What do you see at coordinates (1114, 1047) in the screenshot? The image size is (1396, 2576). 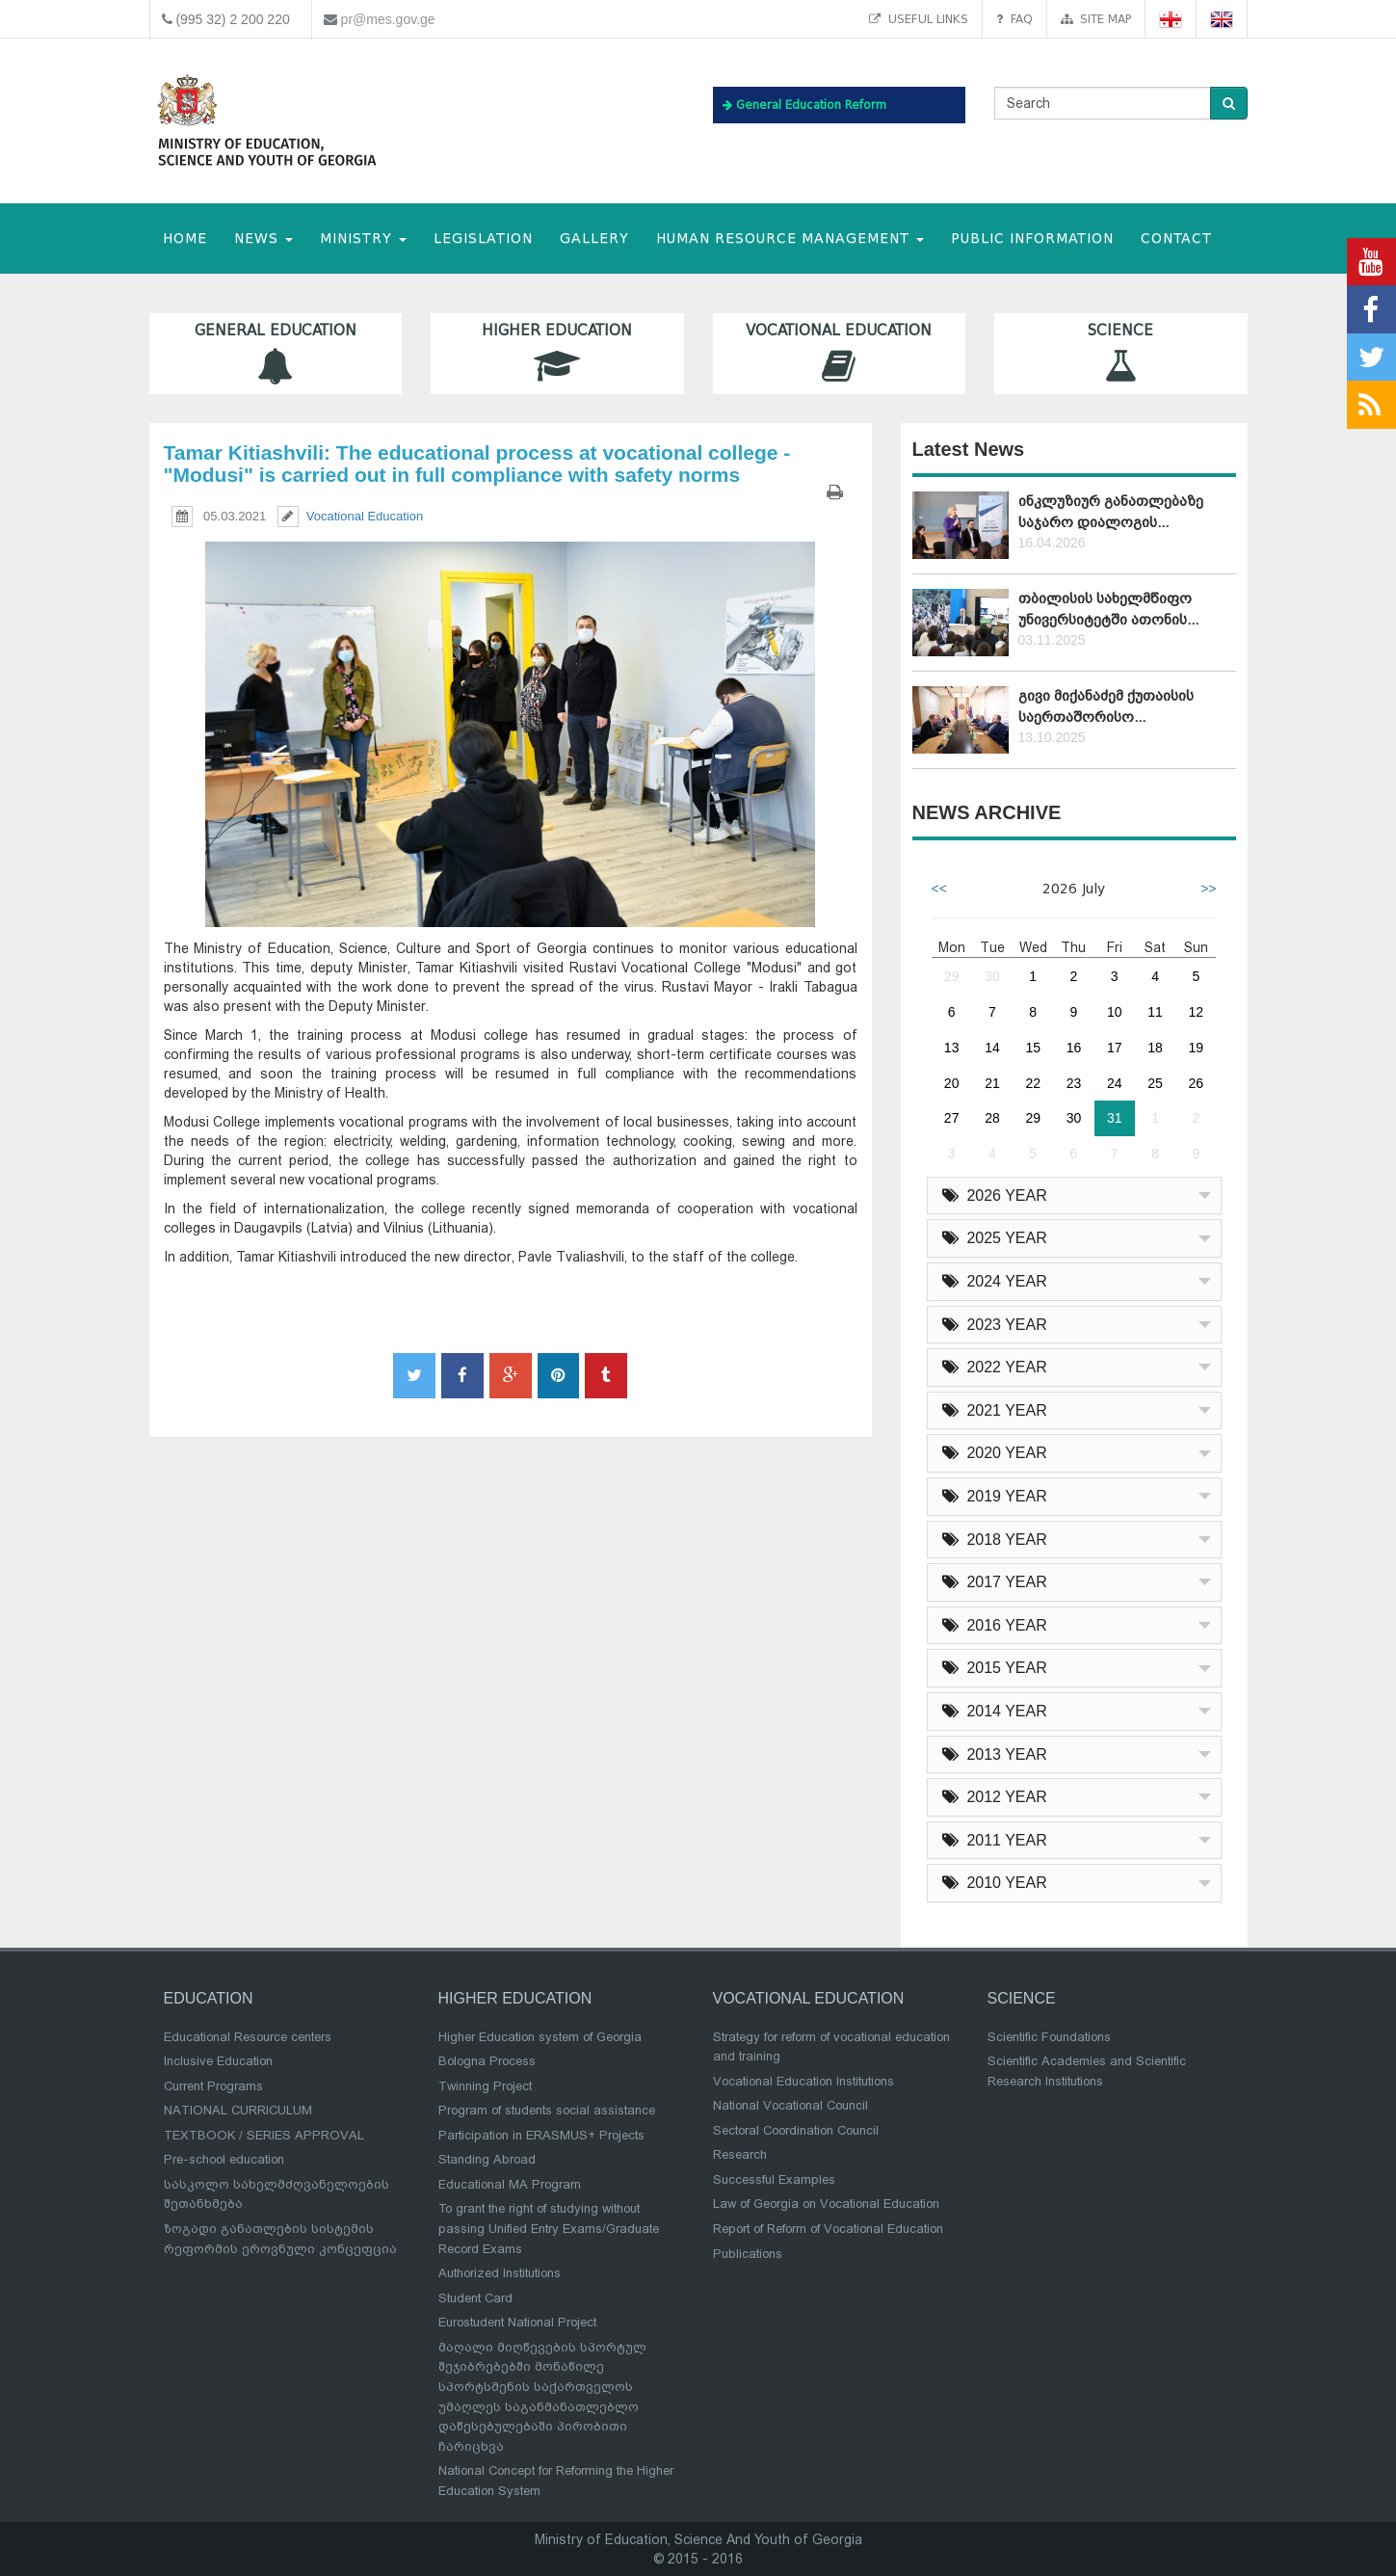 I see `17` at bounding box center [1114, 1047].